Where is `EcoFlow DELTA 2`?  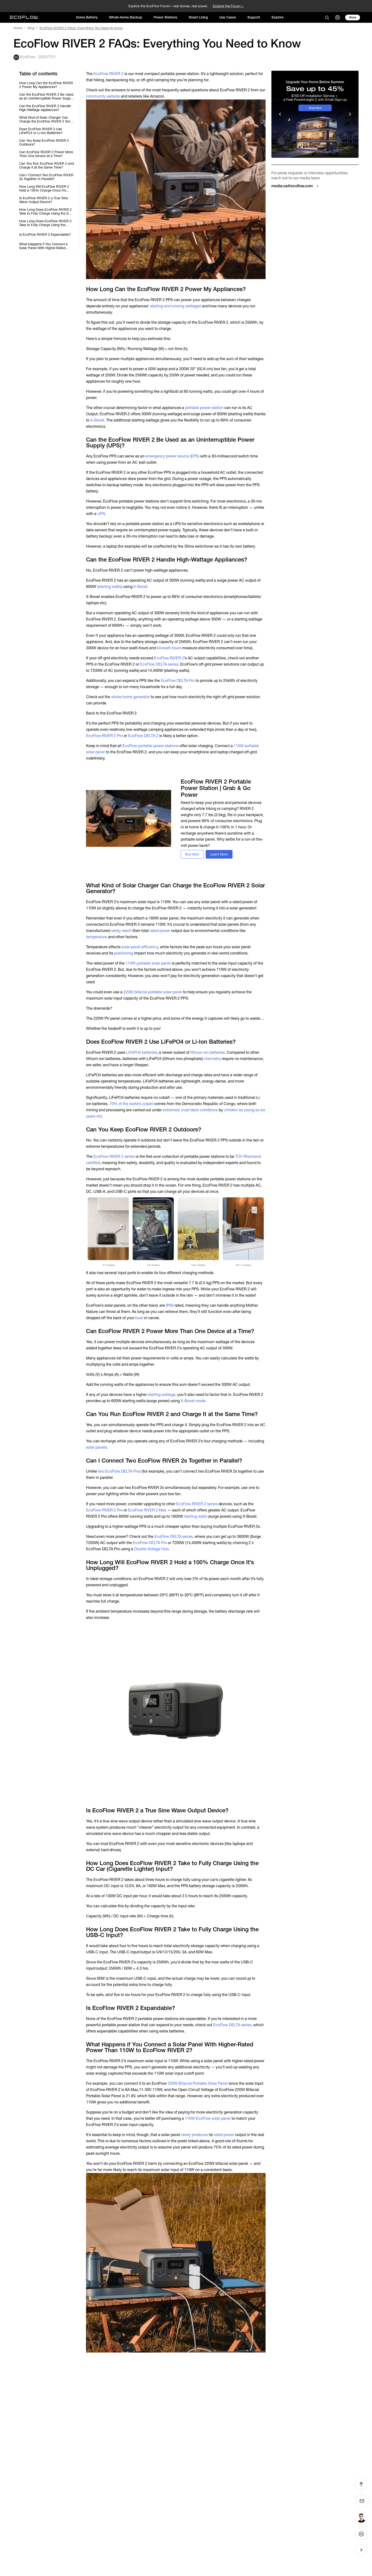 EcoFlow DELTA 2 is located at coordinates (143, 735).